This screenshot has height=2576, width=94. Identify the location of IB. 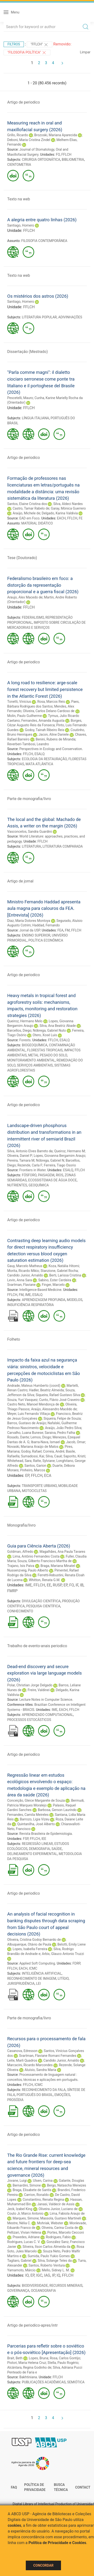
(81, 1585).